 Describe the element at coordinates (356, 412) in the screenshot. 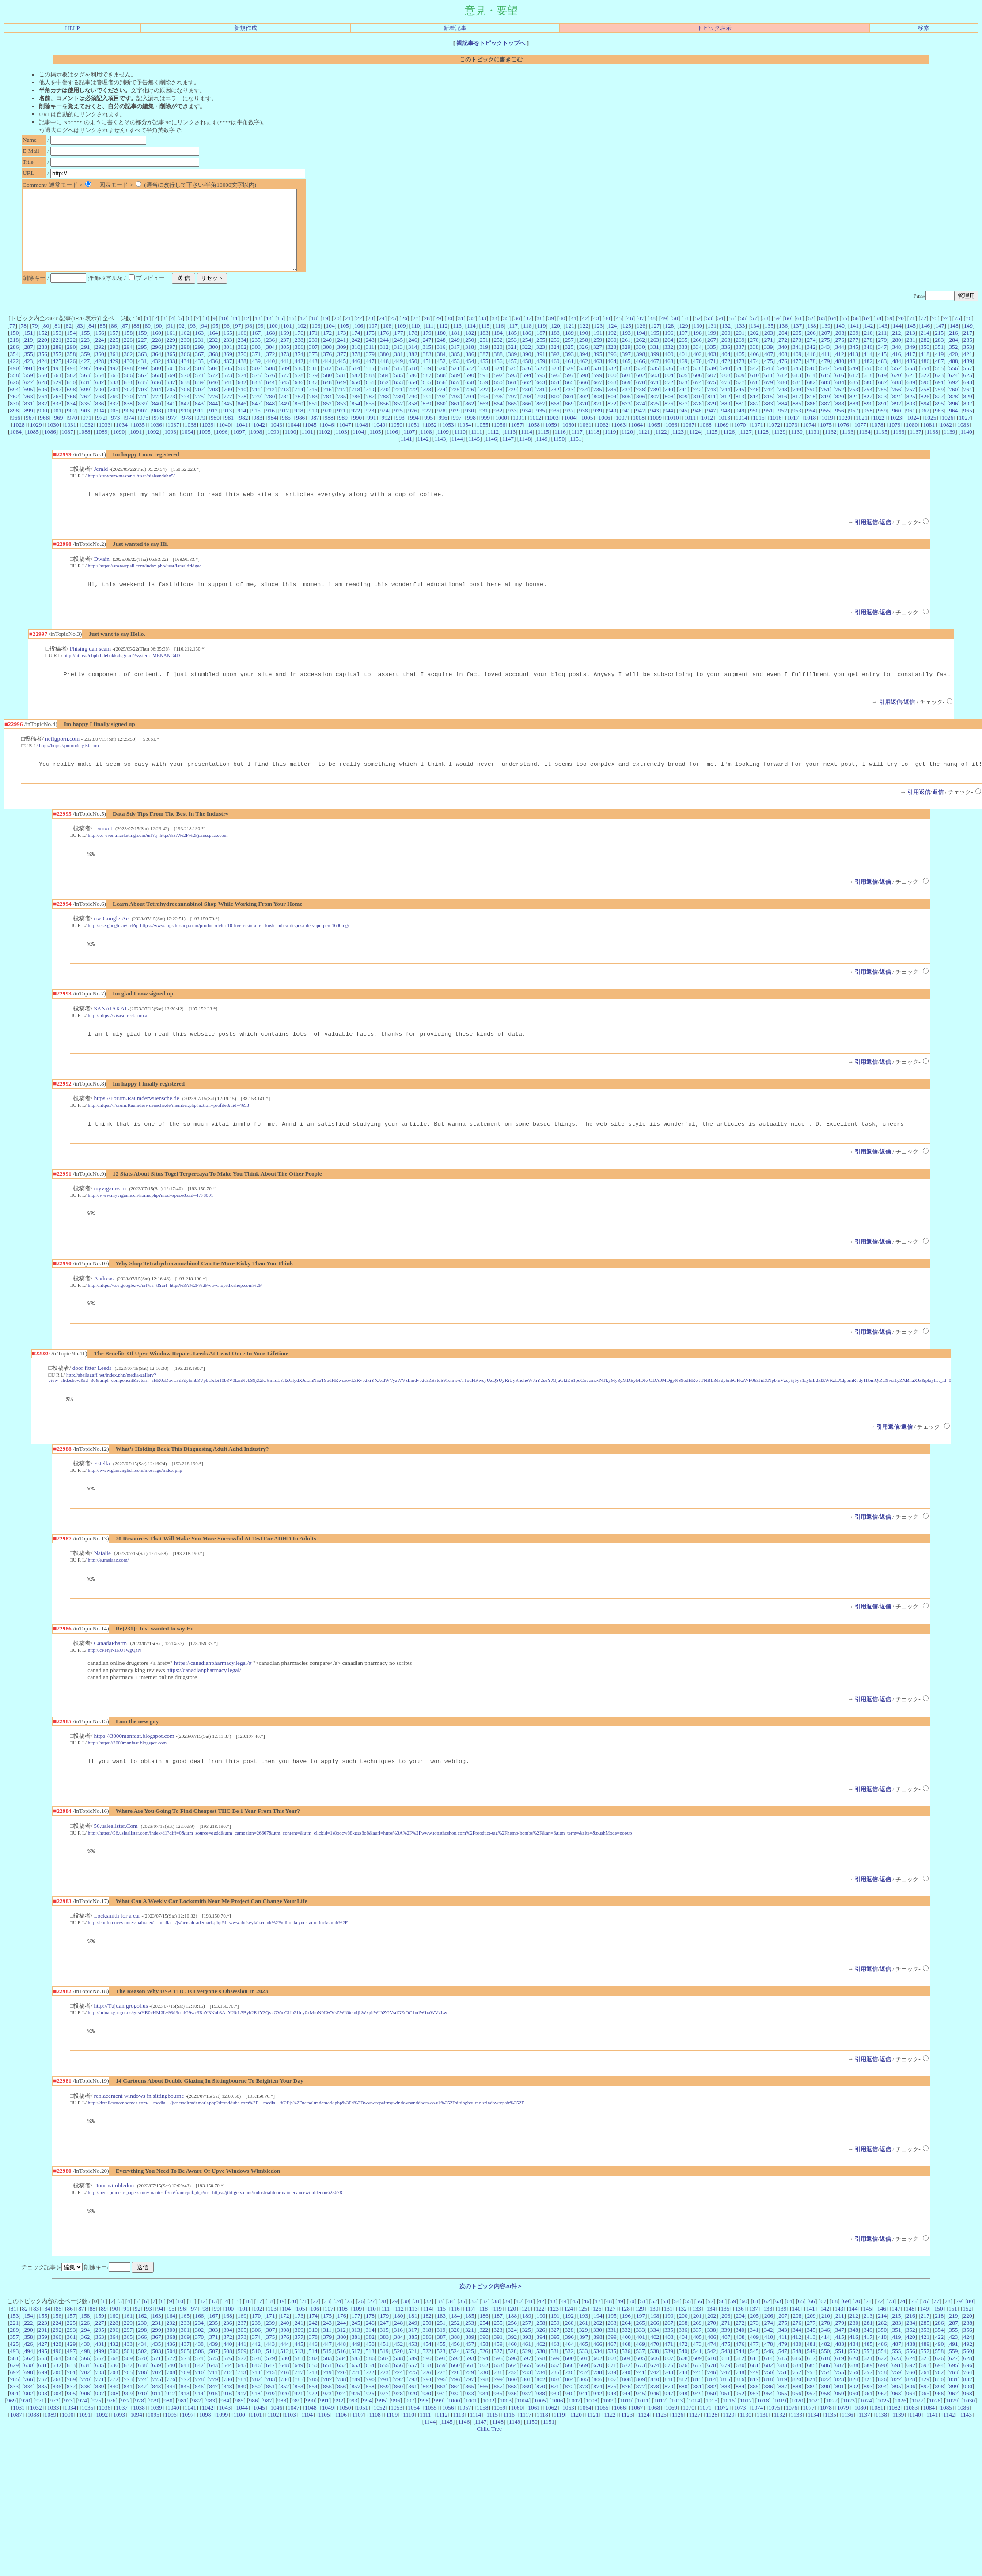

I see `786` at that location.